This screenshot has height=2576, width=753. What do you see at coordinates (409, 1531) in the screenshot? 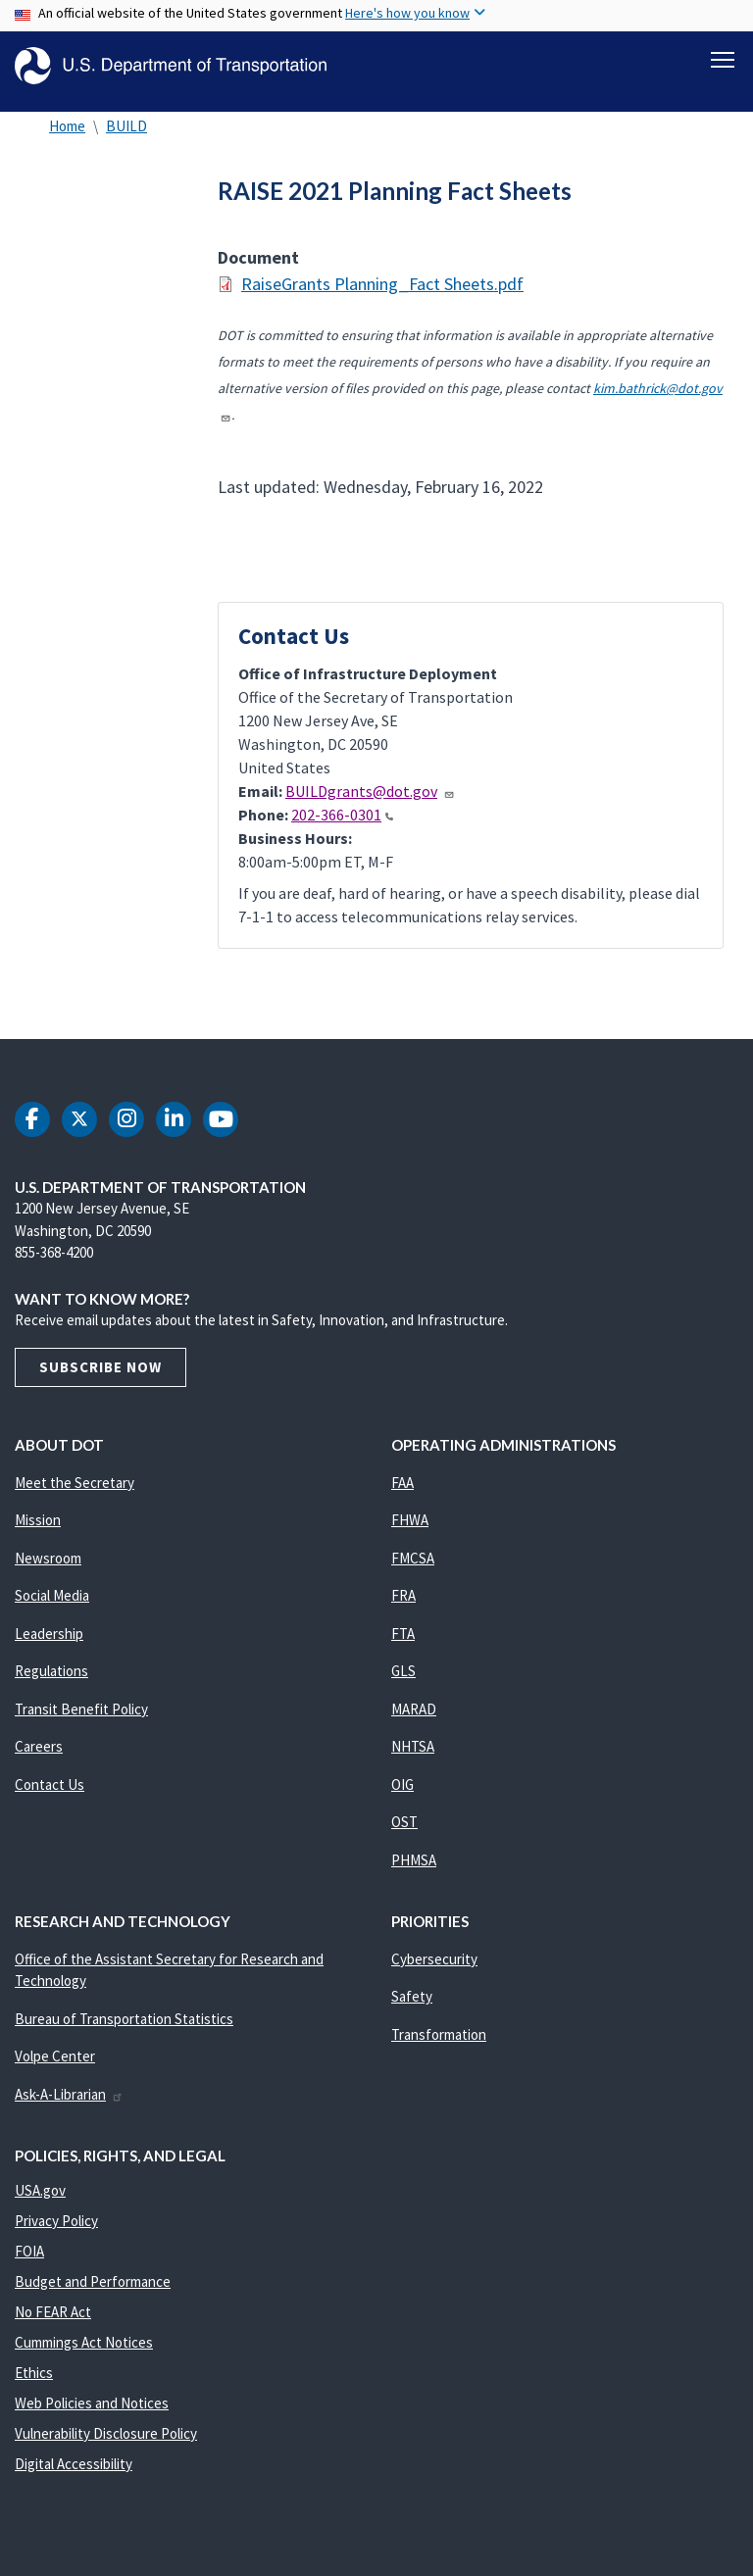
I see `FHWA` at bounding box center [409, 1531].